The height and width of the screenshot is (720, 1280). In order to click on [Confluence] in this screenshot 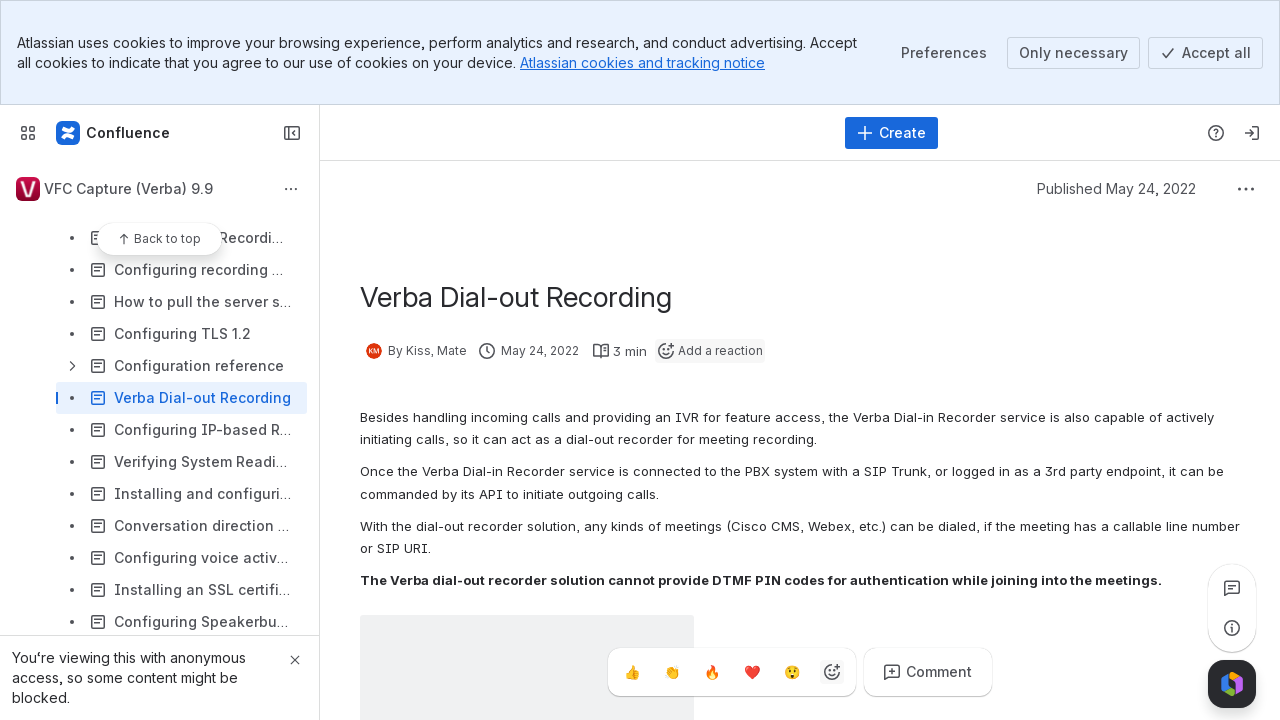, I will do `click(114, 133)`.